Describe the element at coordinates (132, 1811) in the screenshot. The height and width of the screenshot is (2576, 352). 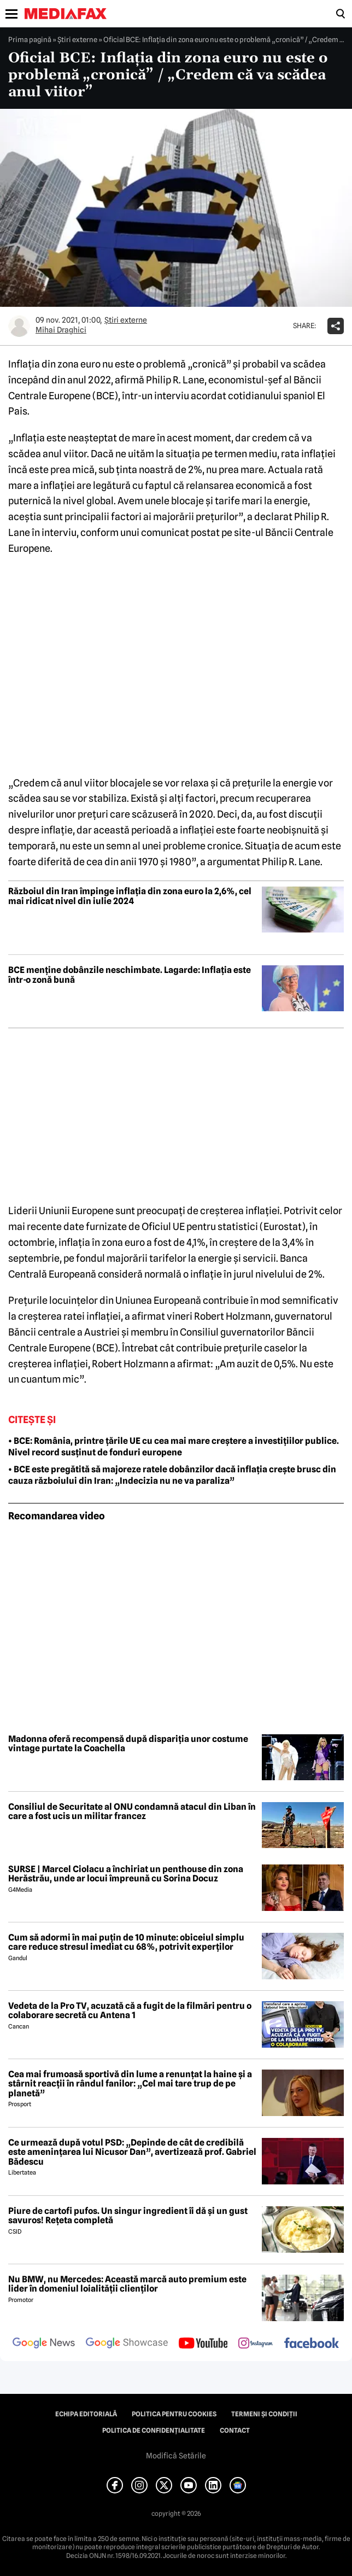
I see `Consiliul de Securitate al ONU condamnă atacul din Liban în care a fost ucis un militar francez` at that location.